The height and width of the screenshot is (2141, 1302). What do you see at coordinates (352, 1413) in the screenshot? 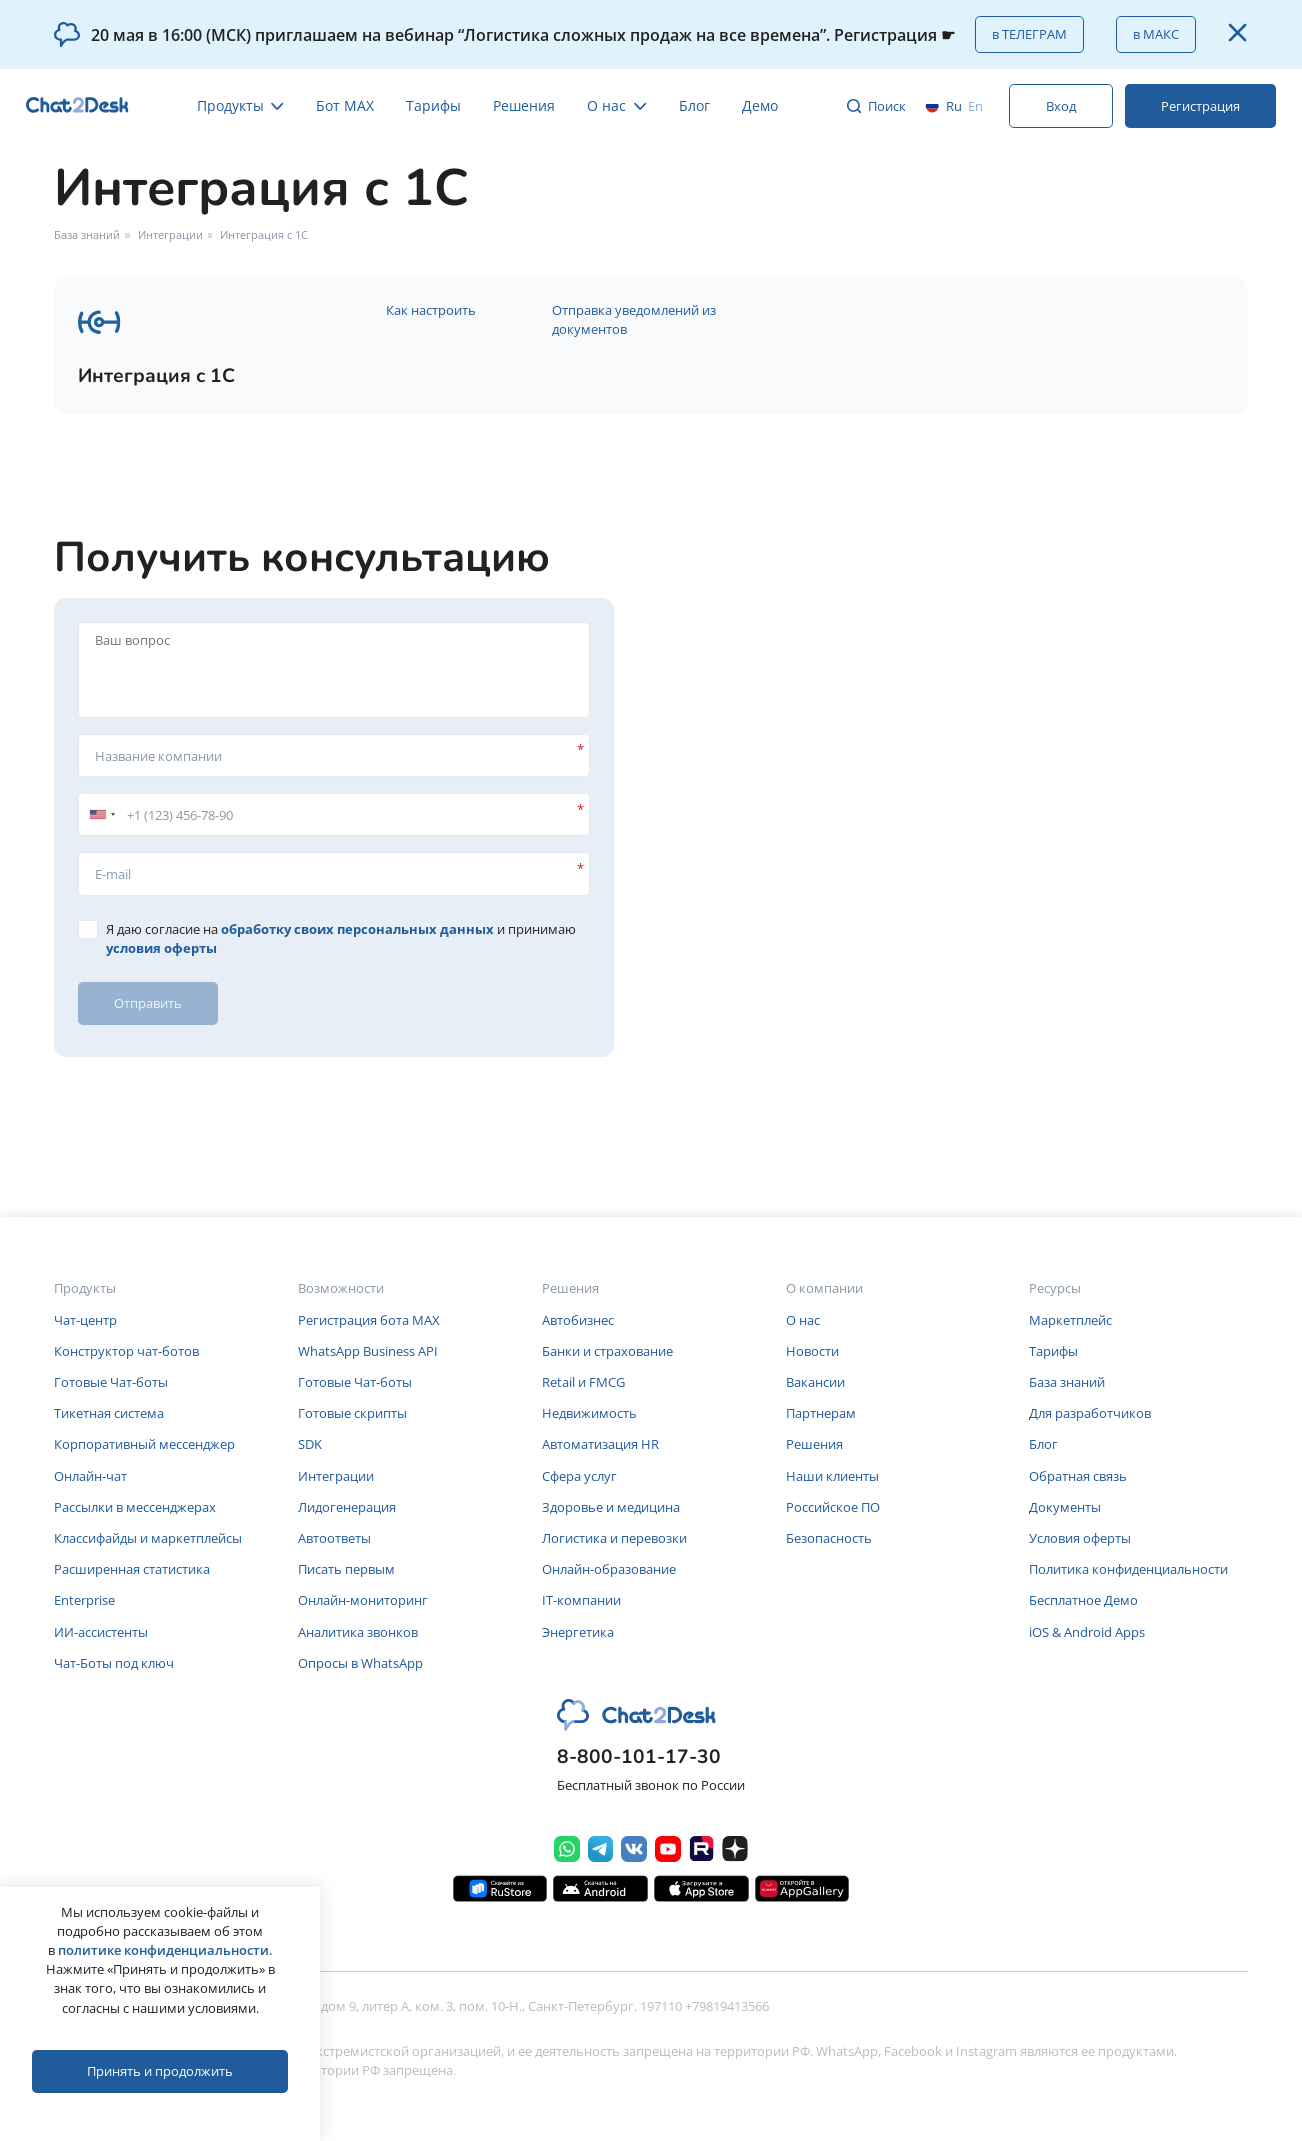
I see `Готовые скрипты` at bounding box center [352, 1413].